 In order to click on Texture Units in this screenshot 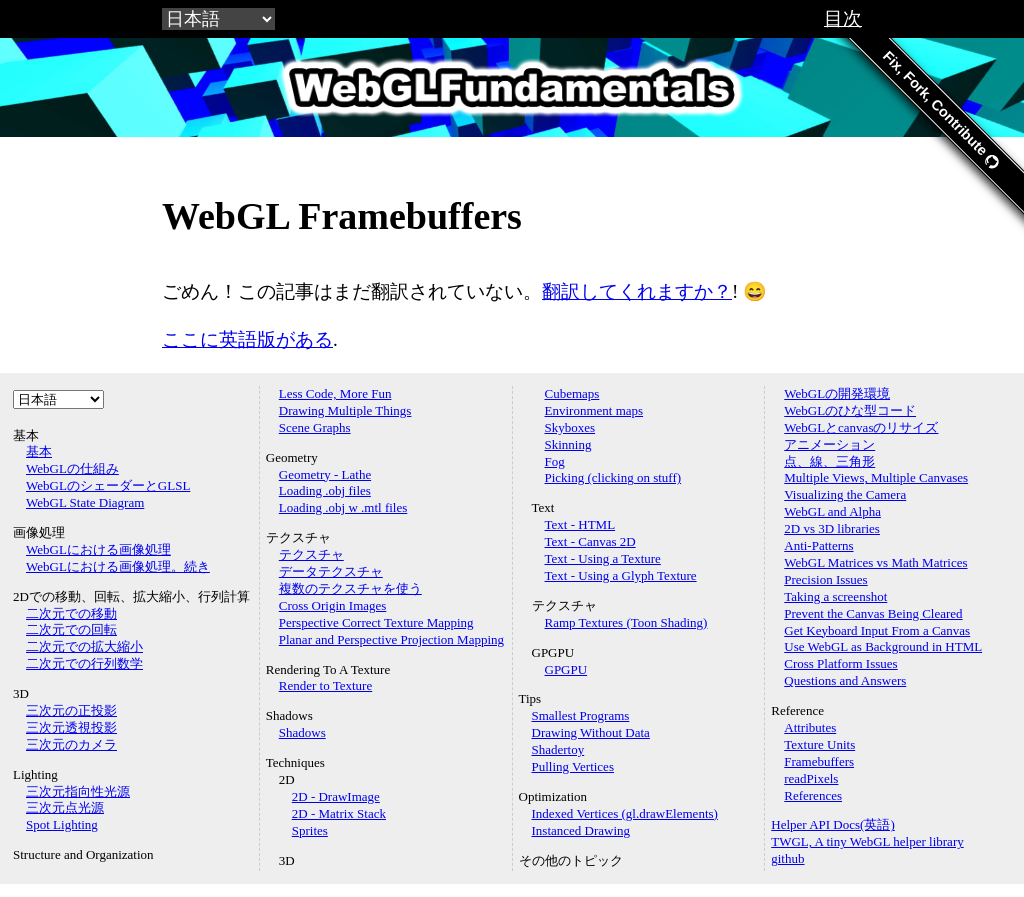, I will do `click(819, 744)`.